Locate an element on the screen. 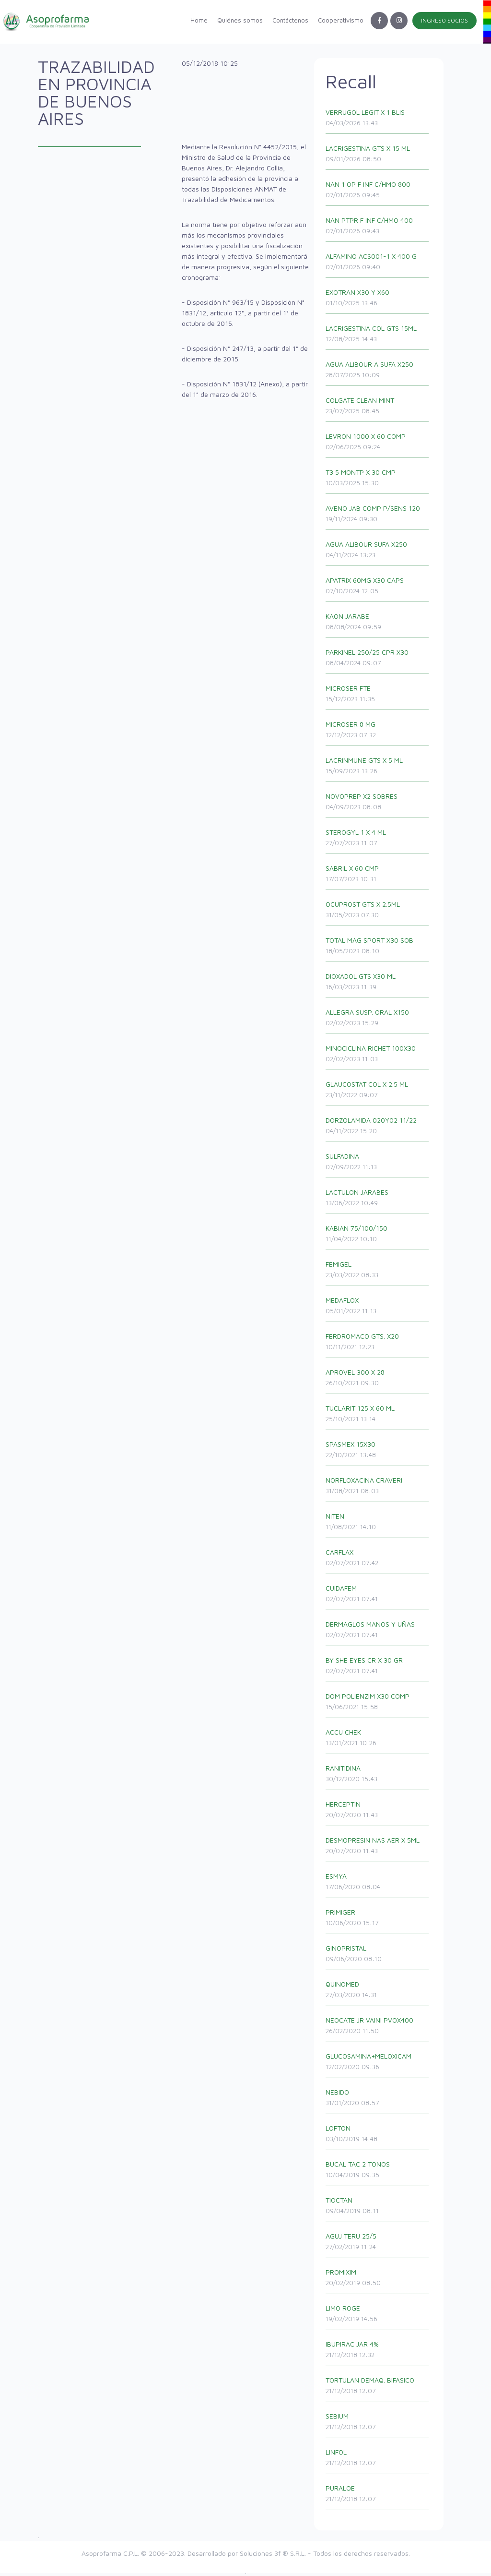 The image size is (491, 2576). IBUPIRAC JAR 4% is located at coordinates (379, 2352).